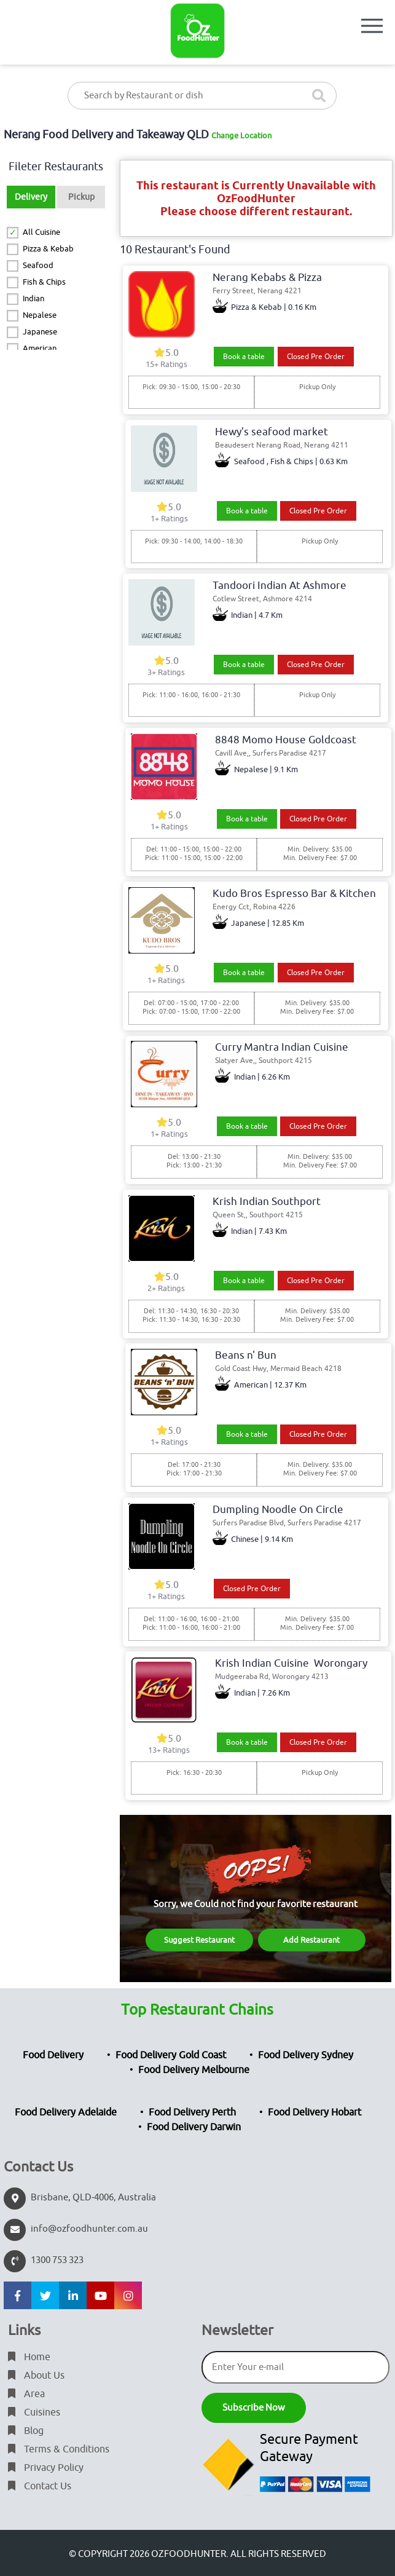 This screenshot has height=2576, width=395. I want to click on Blog, so click(26, 2431).